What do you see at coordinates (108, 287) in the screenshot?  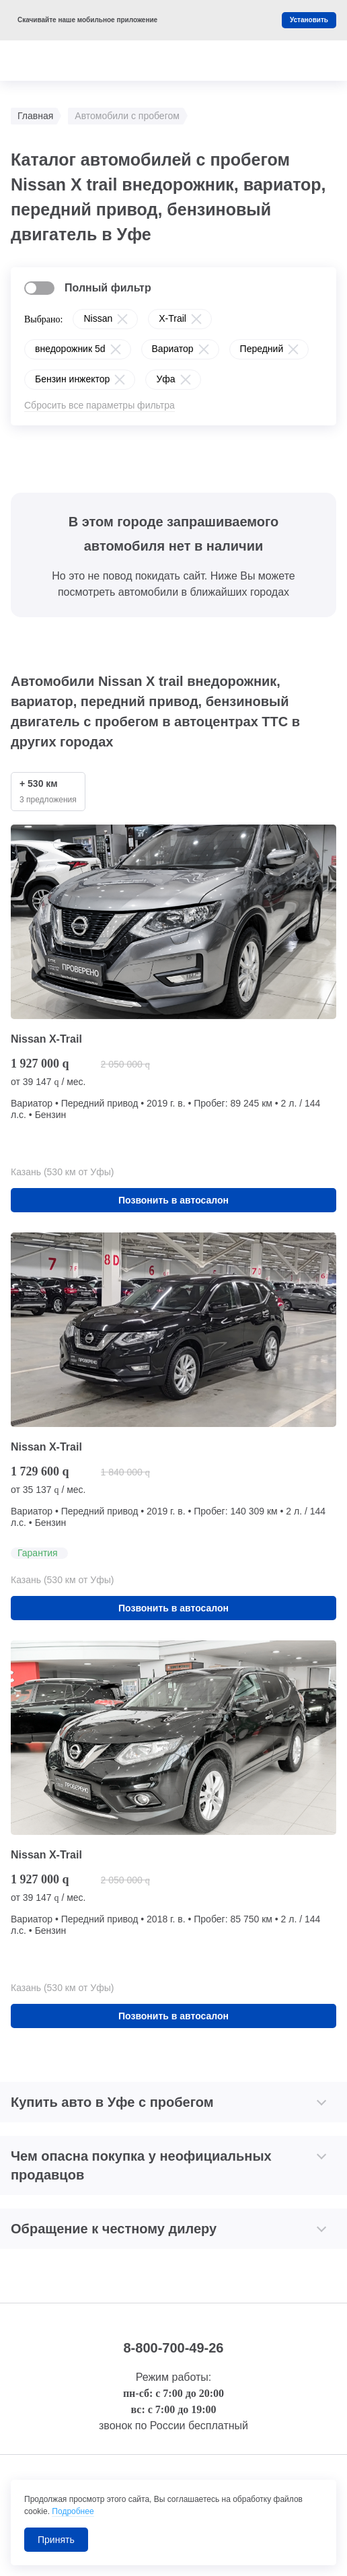 I see `Полный фильтр` at bounding box center [108, 287].